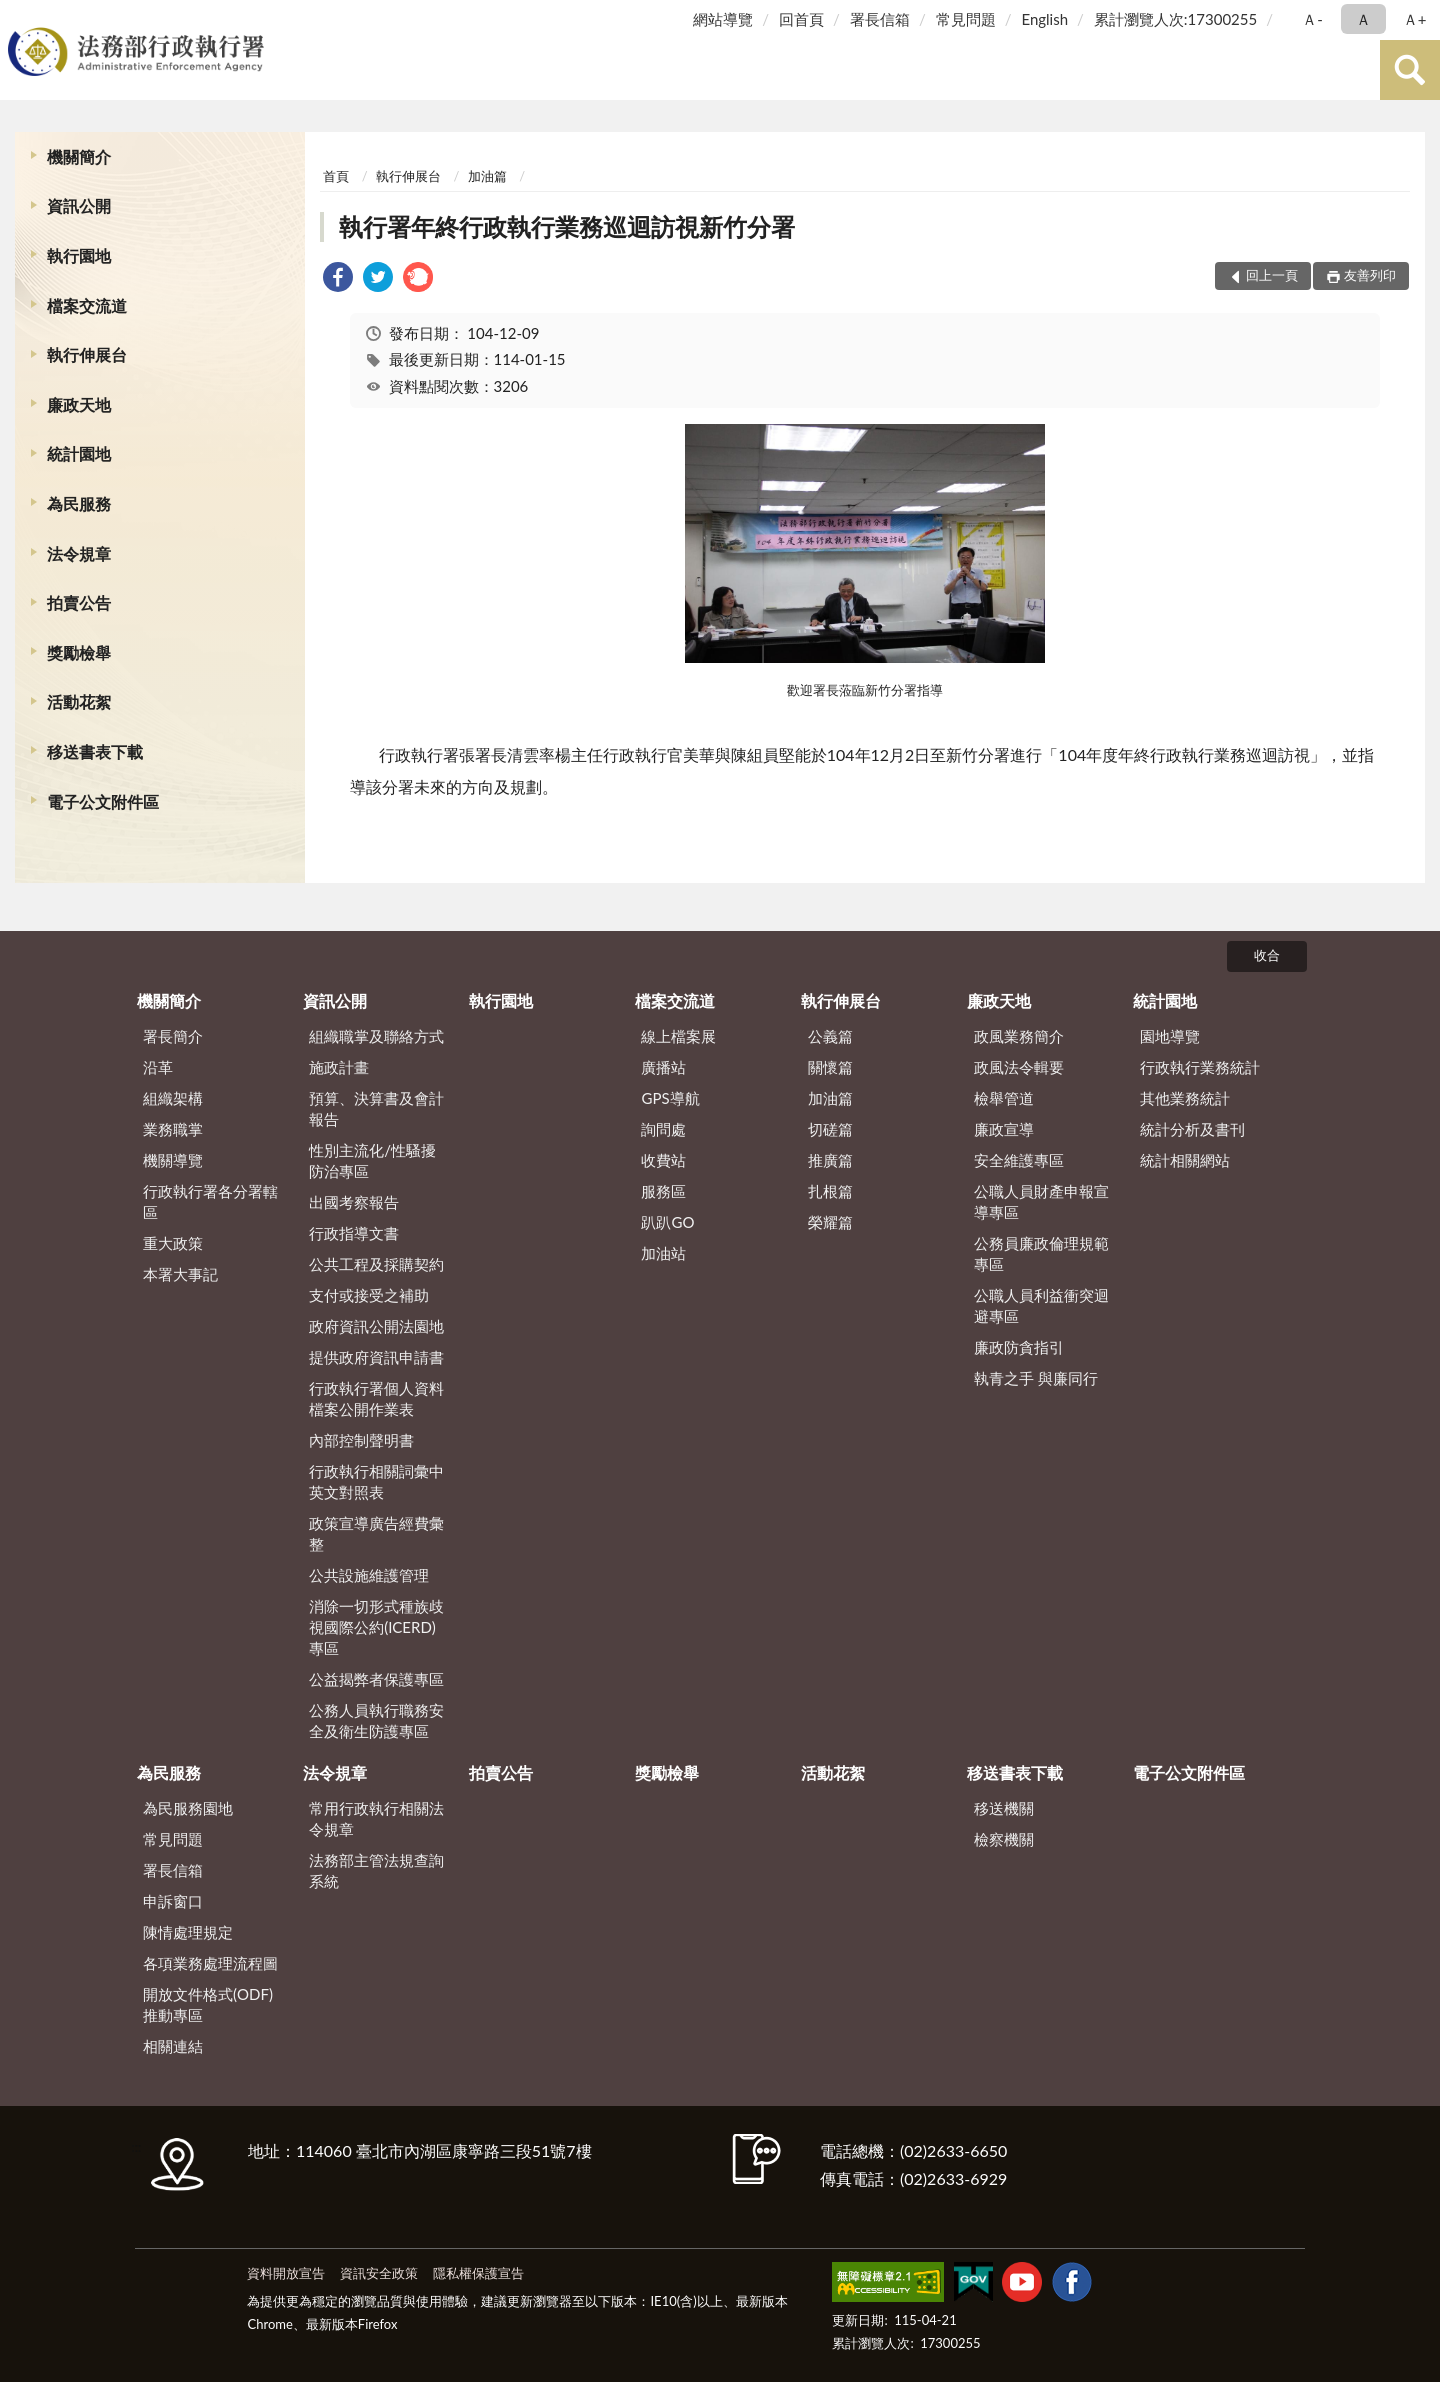 This screenshot has width=1440, height=2382. What do you see at coordinates (1185, 1160) in the screenshot?
I see `統計相關網站` at bounding box center [1185, 1160].